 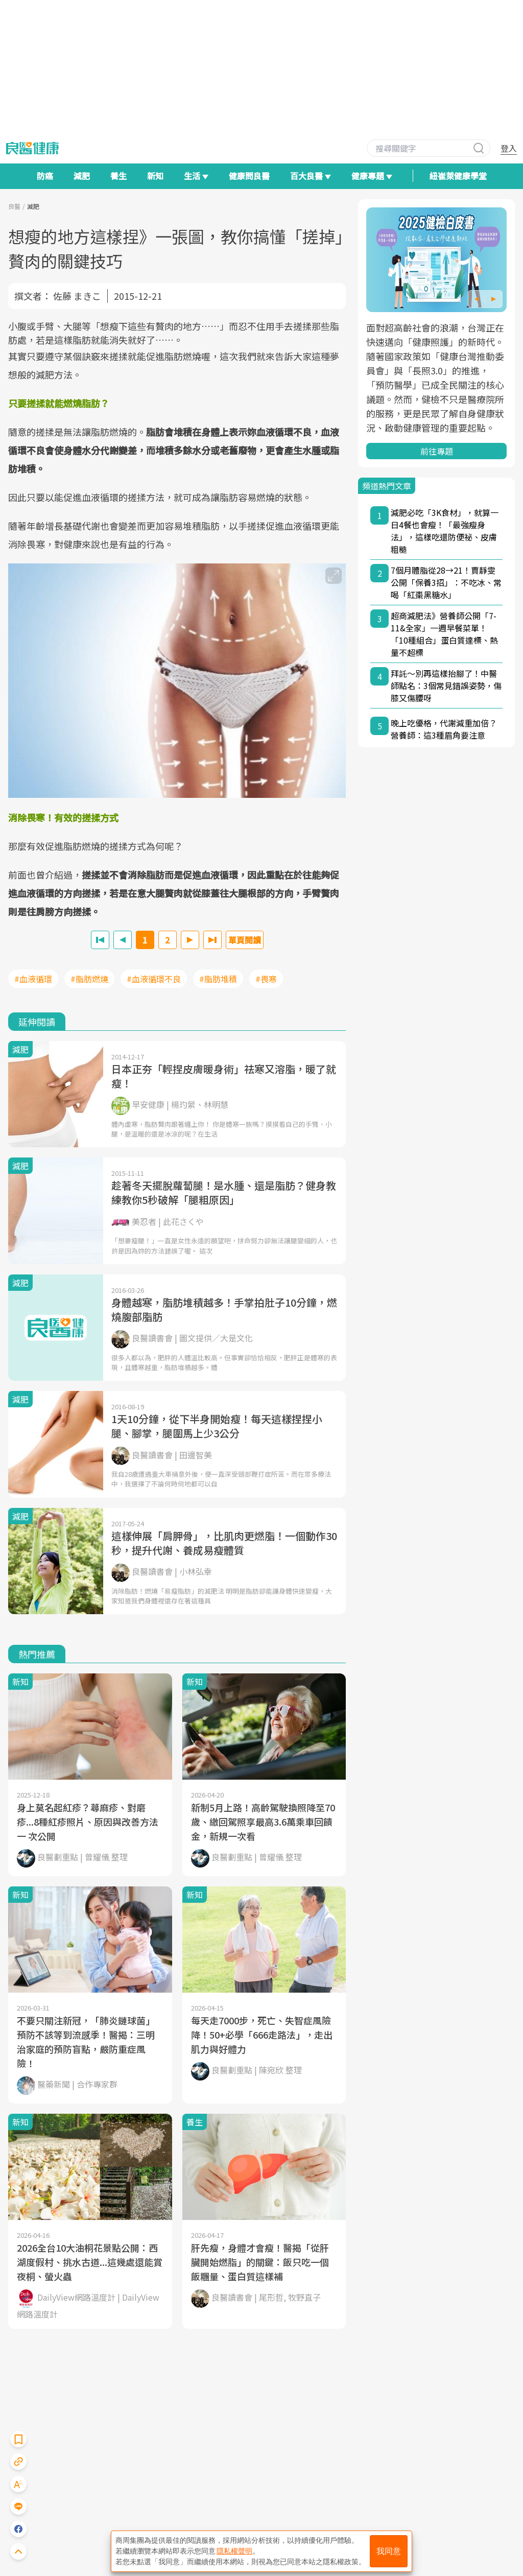 What do you see at coordinates (33, 979) in the screenshot?
I see `#血液循環` at bounding box center [33, 979].